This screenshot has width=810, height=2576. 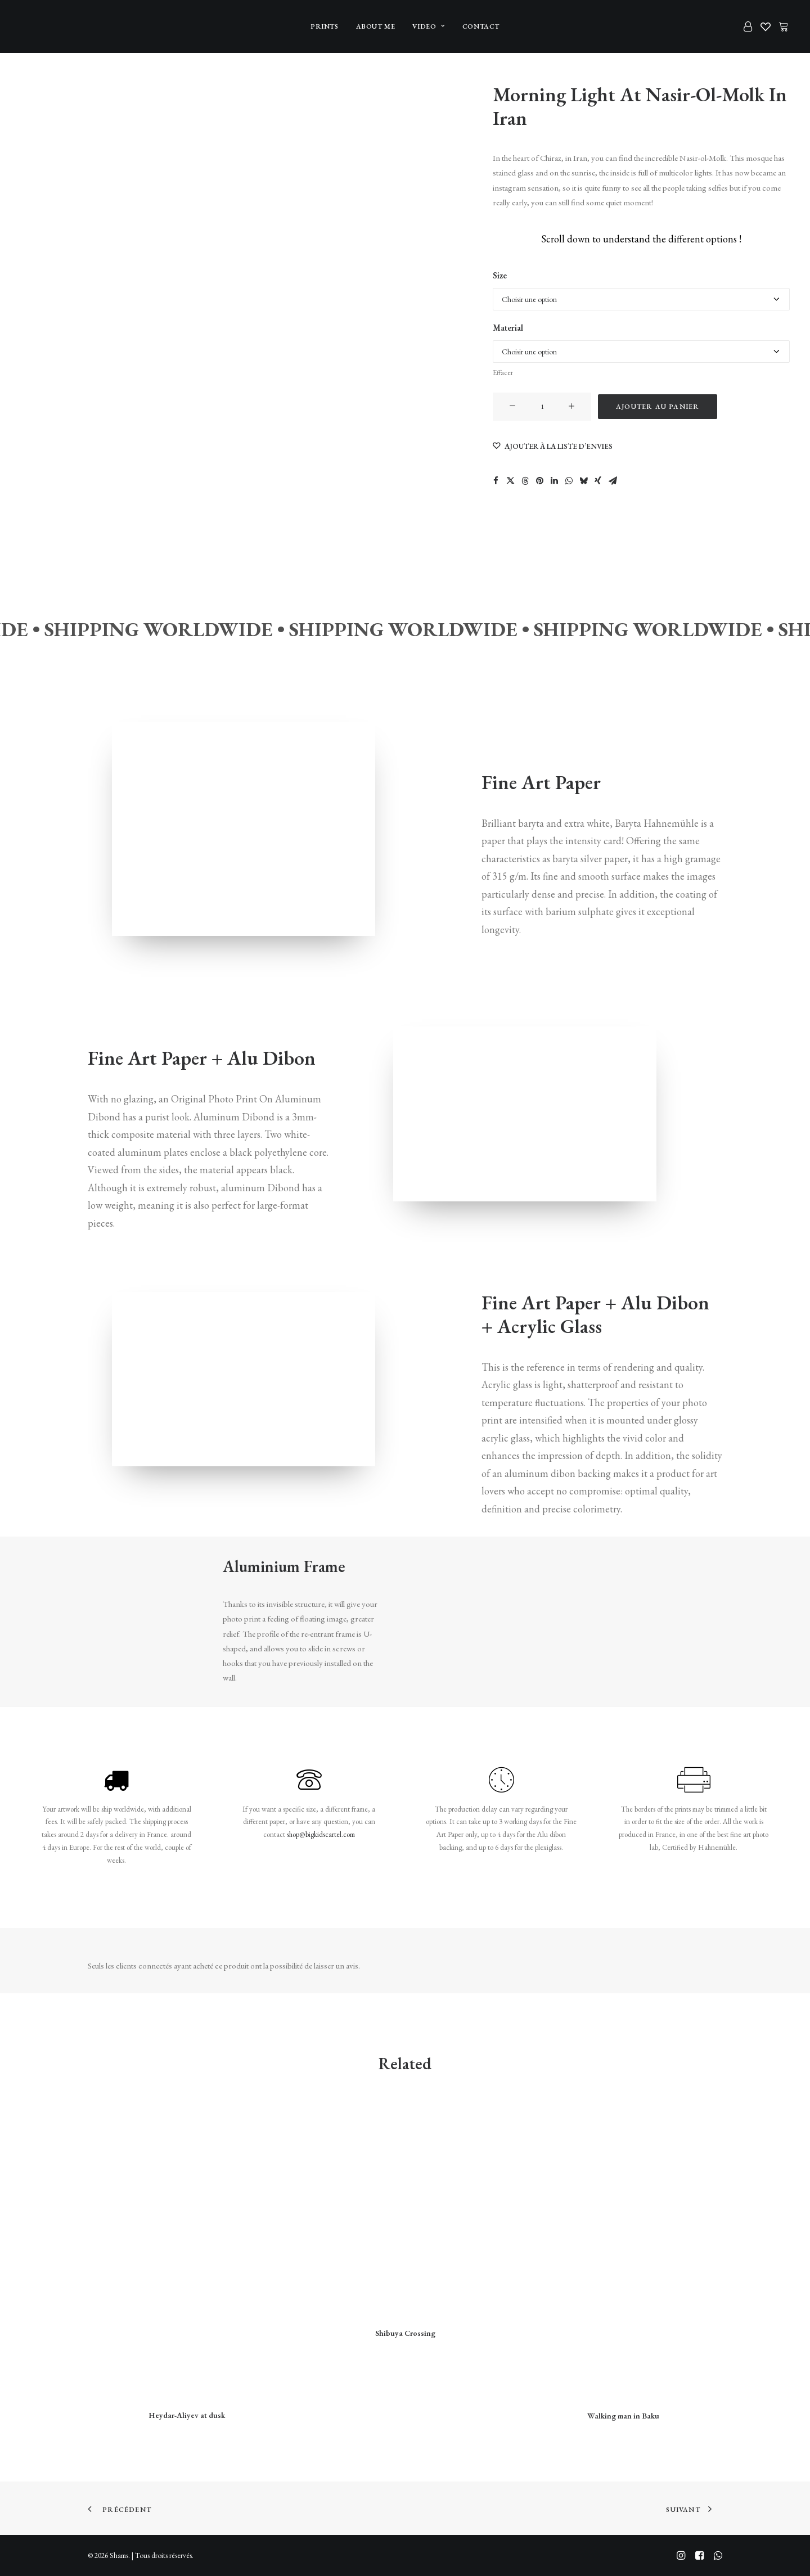 What do you see at coordinates (186, 2415) in the screenshot?
I see `Heydar-Aliyev at dusk` at bounding box center [186, 2415].